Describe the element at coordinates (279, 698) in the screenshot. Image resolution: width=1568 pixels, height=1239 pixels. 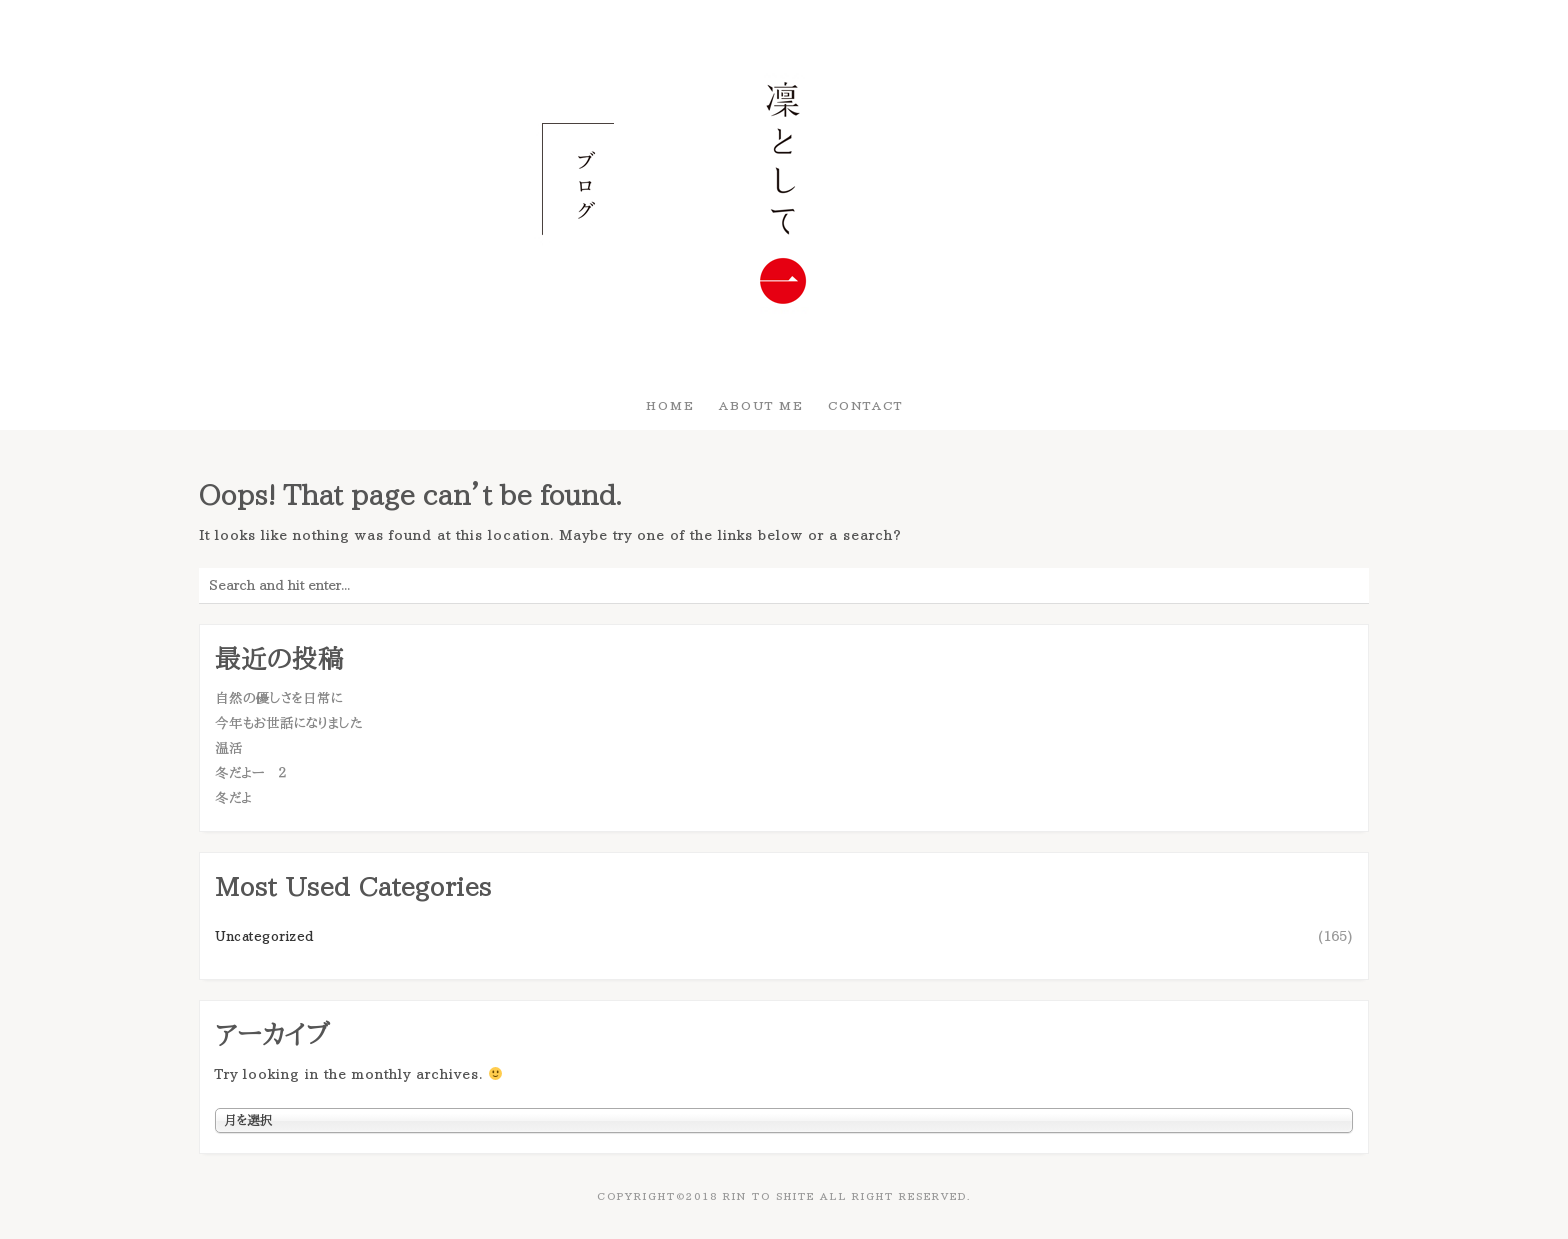
I see `自然の優しさを日常に` at that location.